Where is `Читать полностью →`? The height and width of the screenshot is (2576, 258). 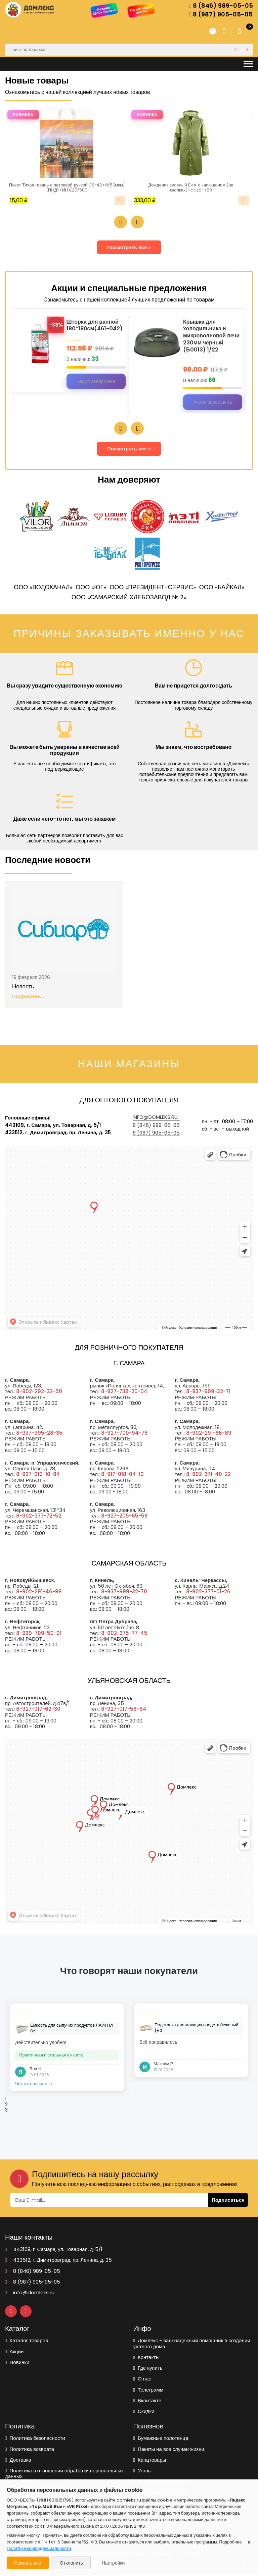 Читать полностью → is located at coordinates (36, 2084).